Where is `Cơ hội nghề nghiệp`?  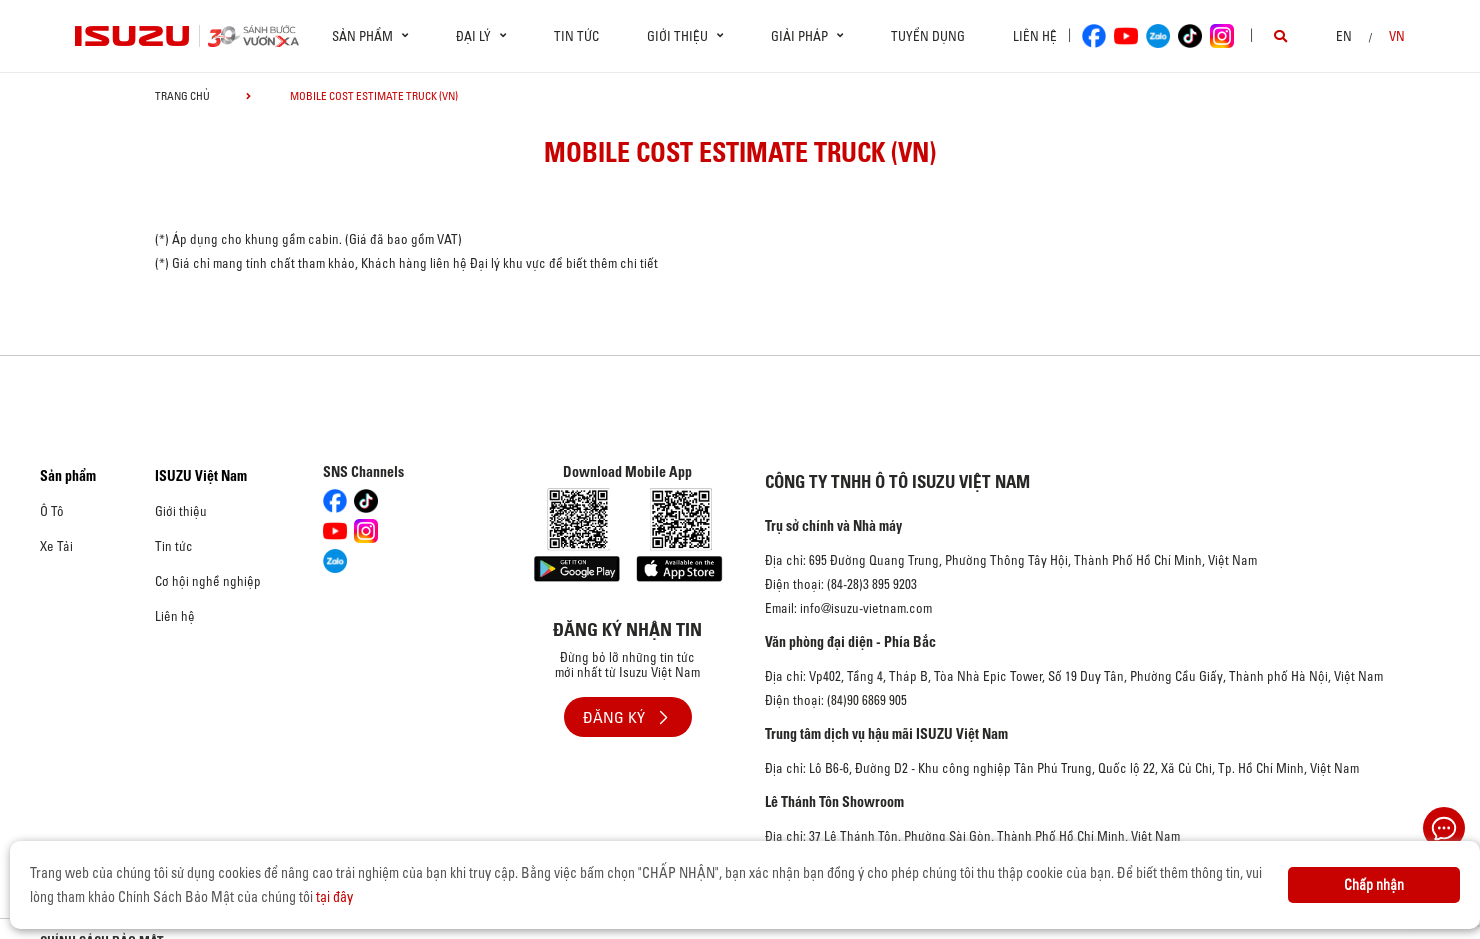 Cơ hội nghề nghiệp is located at coordinates (208, 581).